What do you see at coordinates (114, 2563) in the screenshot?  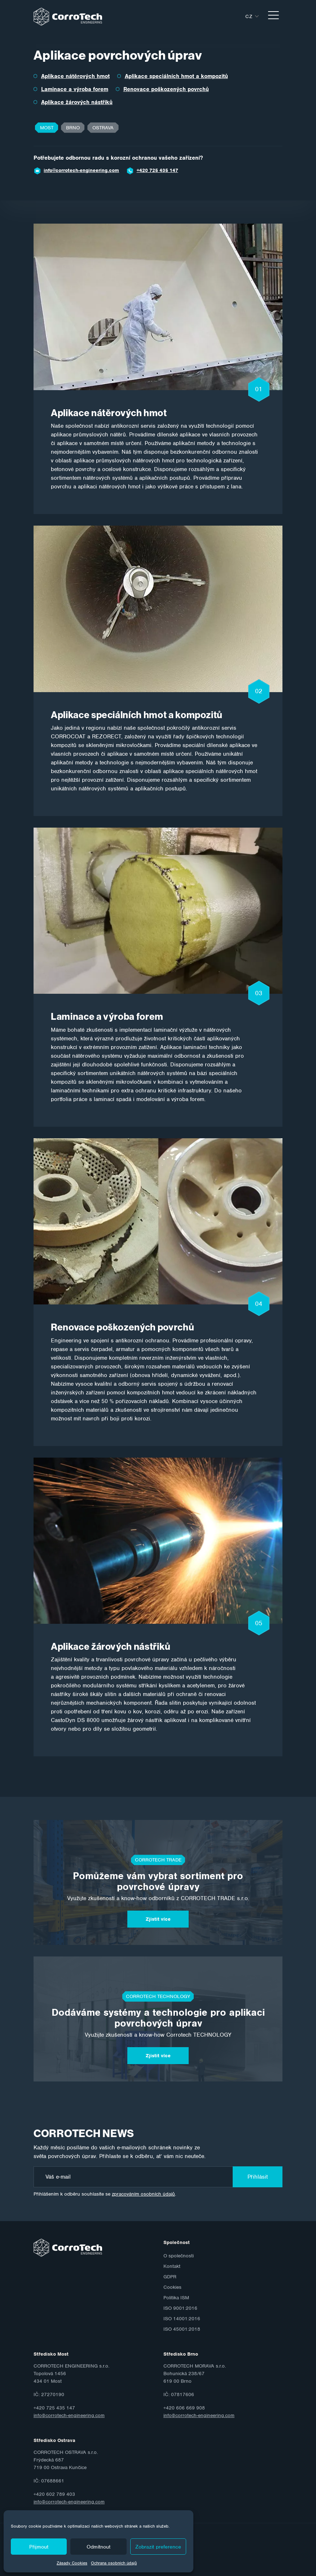 I see `Ochrana osobních údajů` at bounding box center [114, 2563].